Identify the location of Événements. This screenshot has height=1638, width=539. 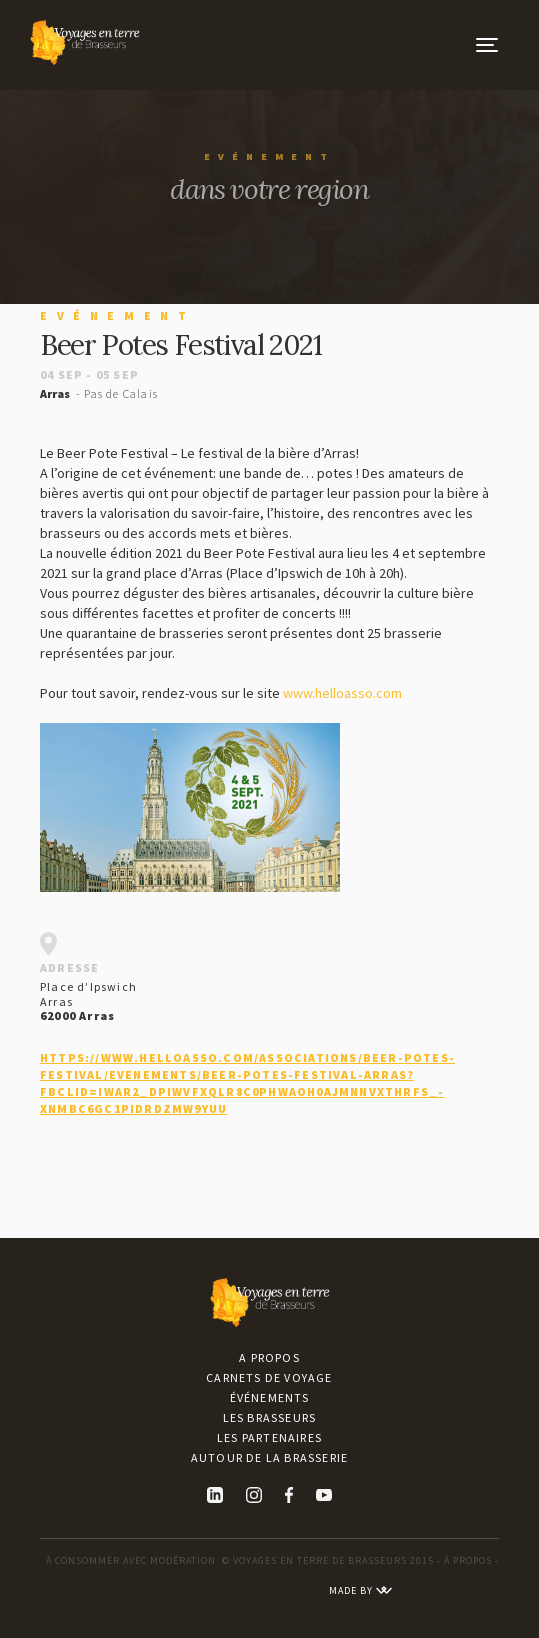
(270, 1397).